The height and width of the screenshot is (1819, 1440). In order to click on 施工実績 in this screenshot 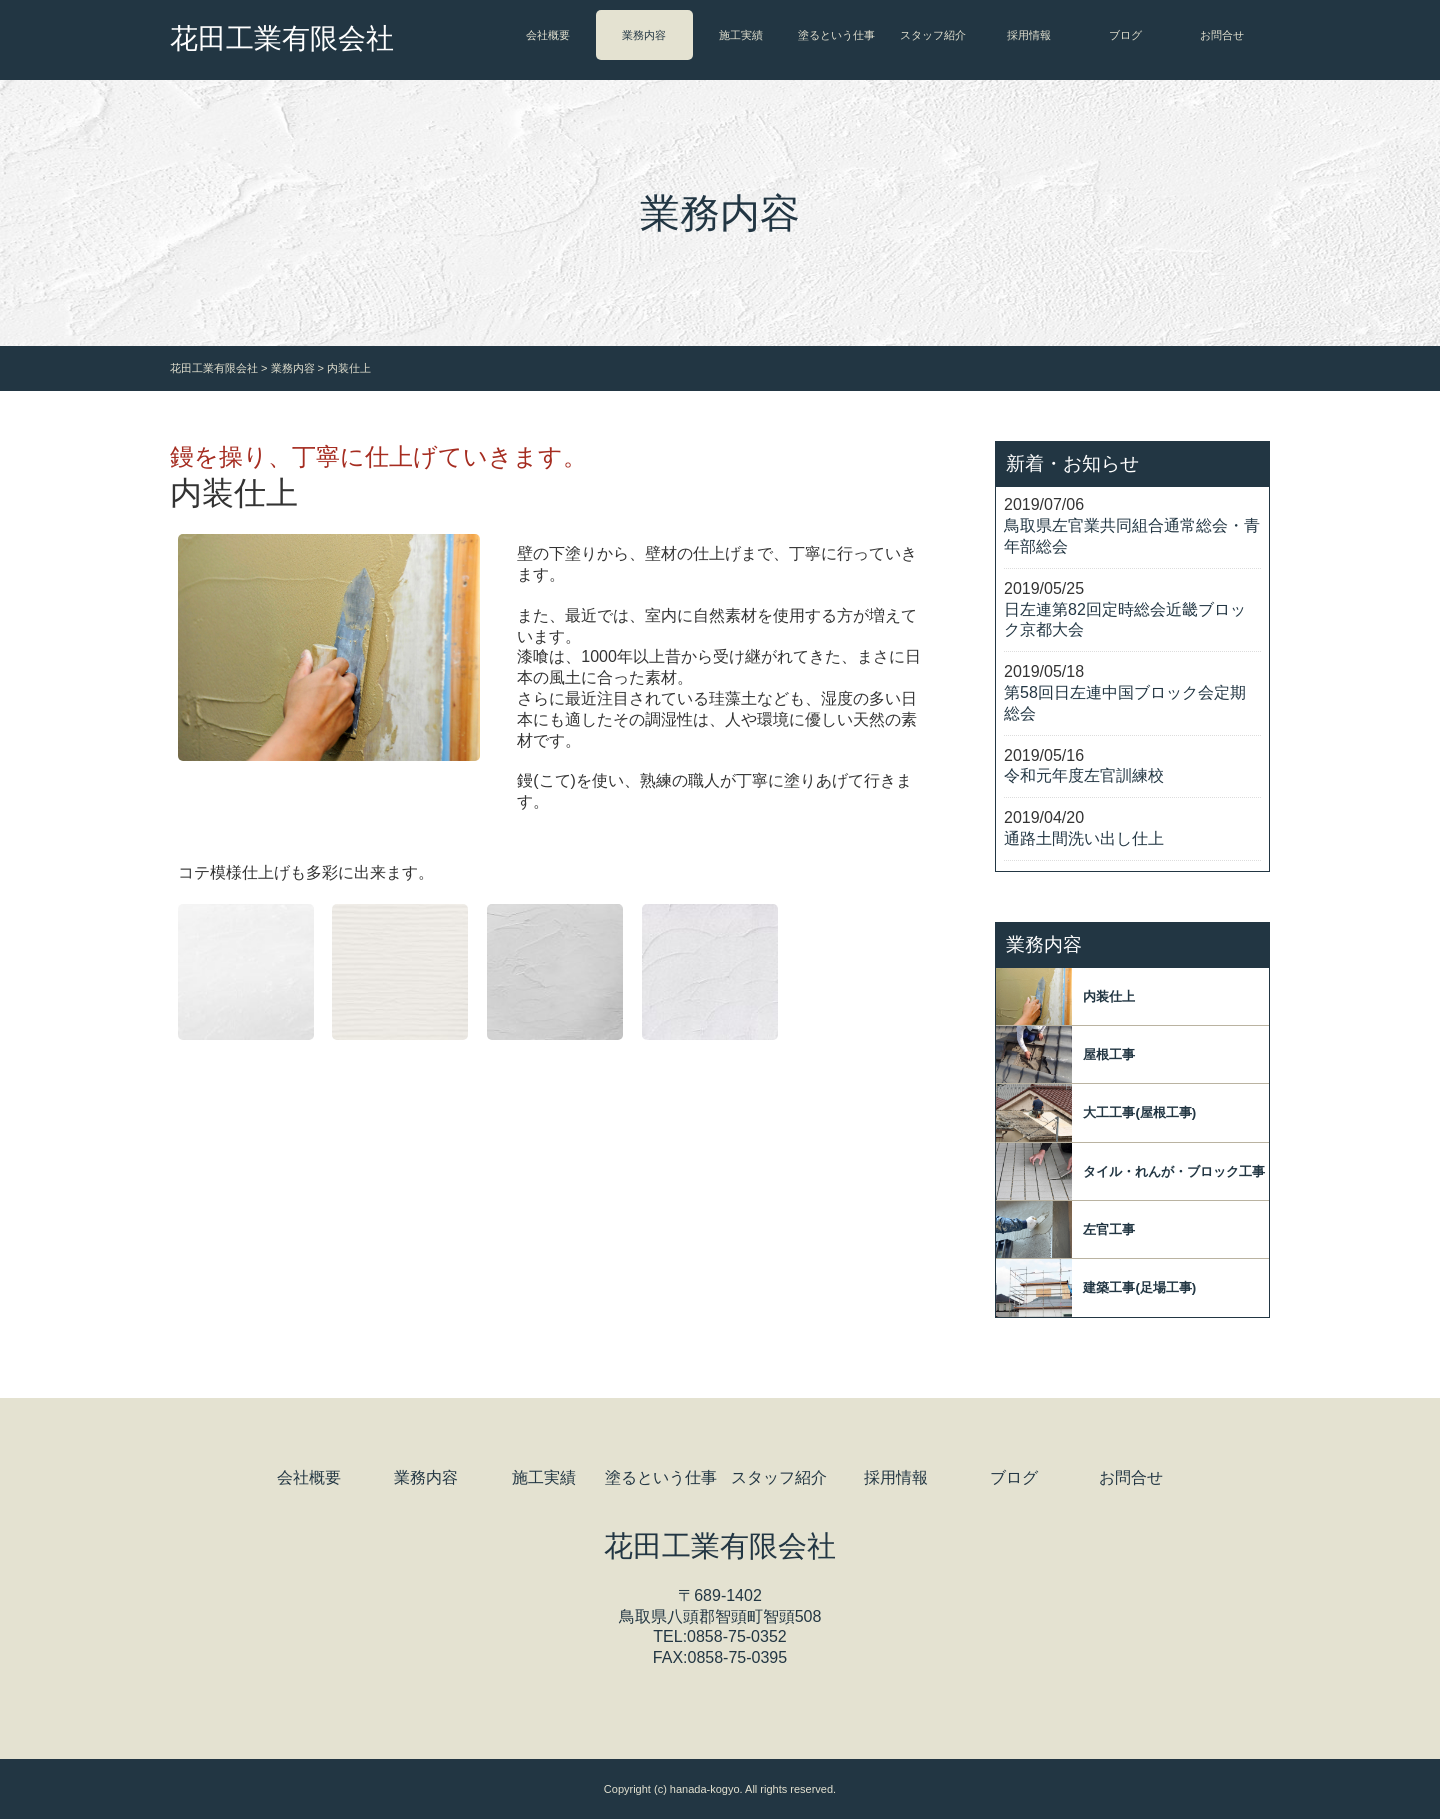, I will do `click(741, 35)`.